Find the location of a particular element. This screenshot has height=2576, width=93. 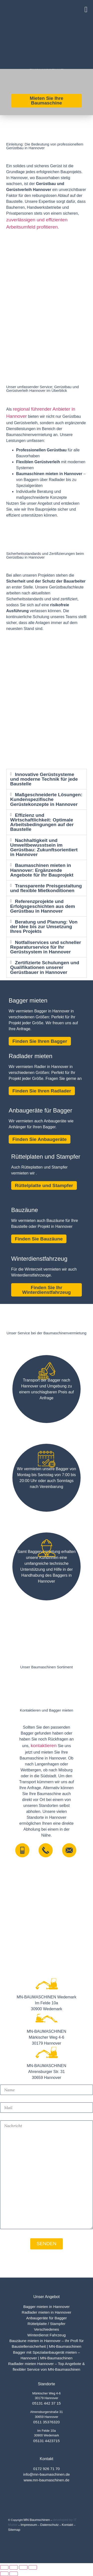

Innovative Gerüstsysteme und moderne Technik für jede Baustelle is located at coordinates (44, 779).